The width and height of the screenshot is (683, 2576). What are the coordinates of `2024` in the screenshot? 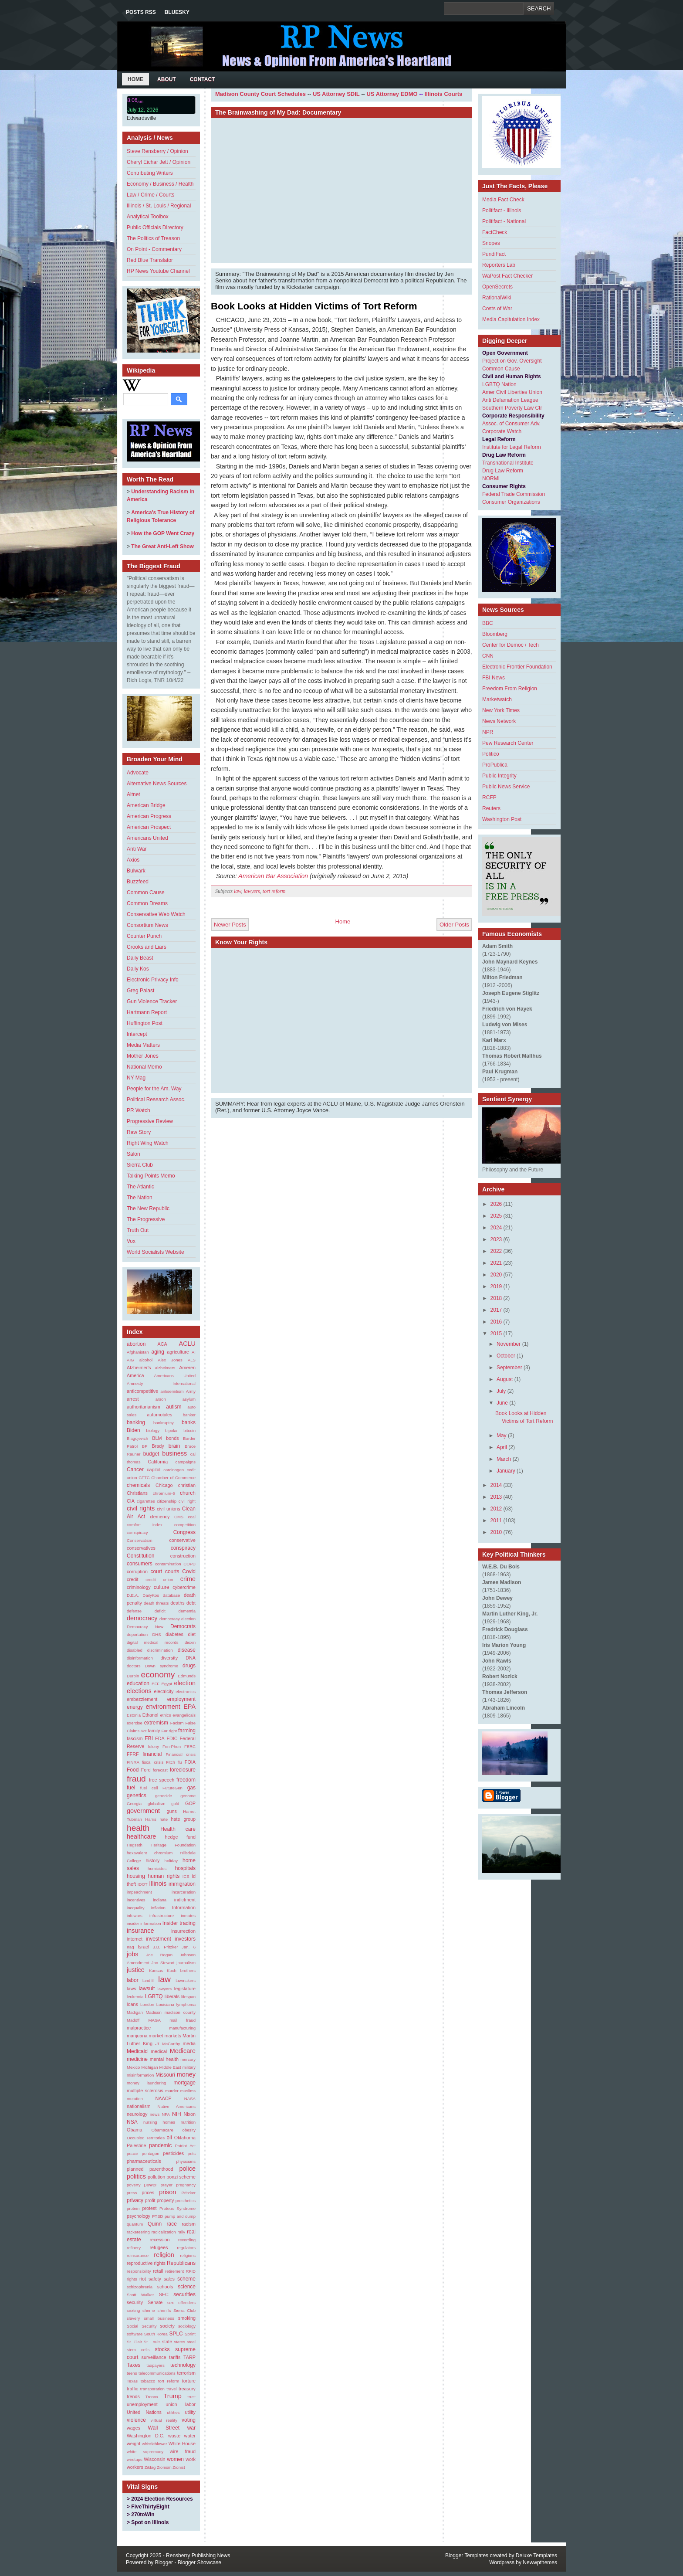 It's located at (496, 1228).